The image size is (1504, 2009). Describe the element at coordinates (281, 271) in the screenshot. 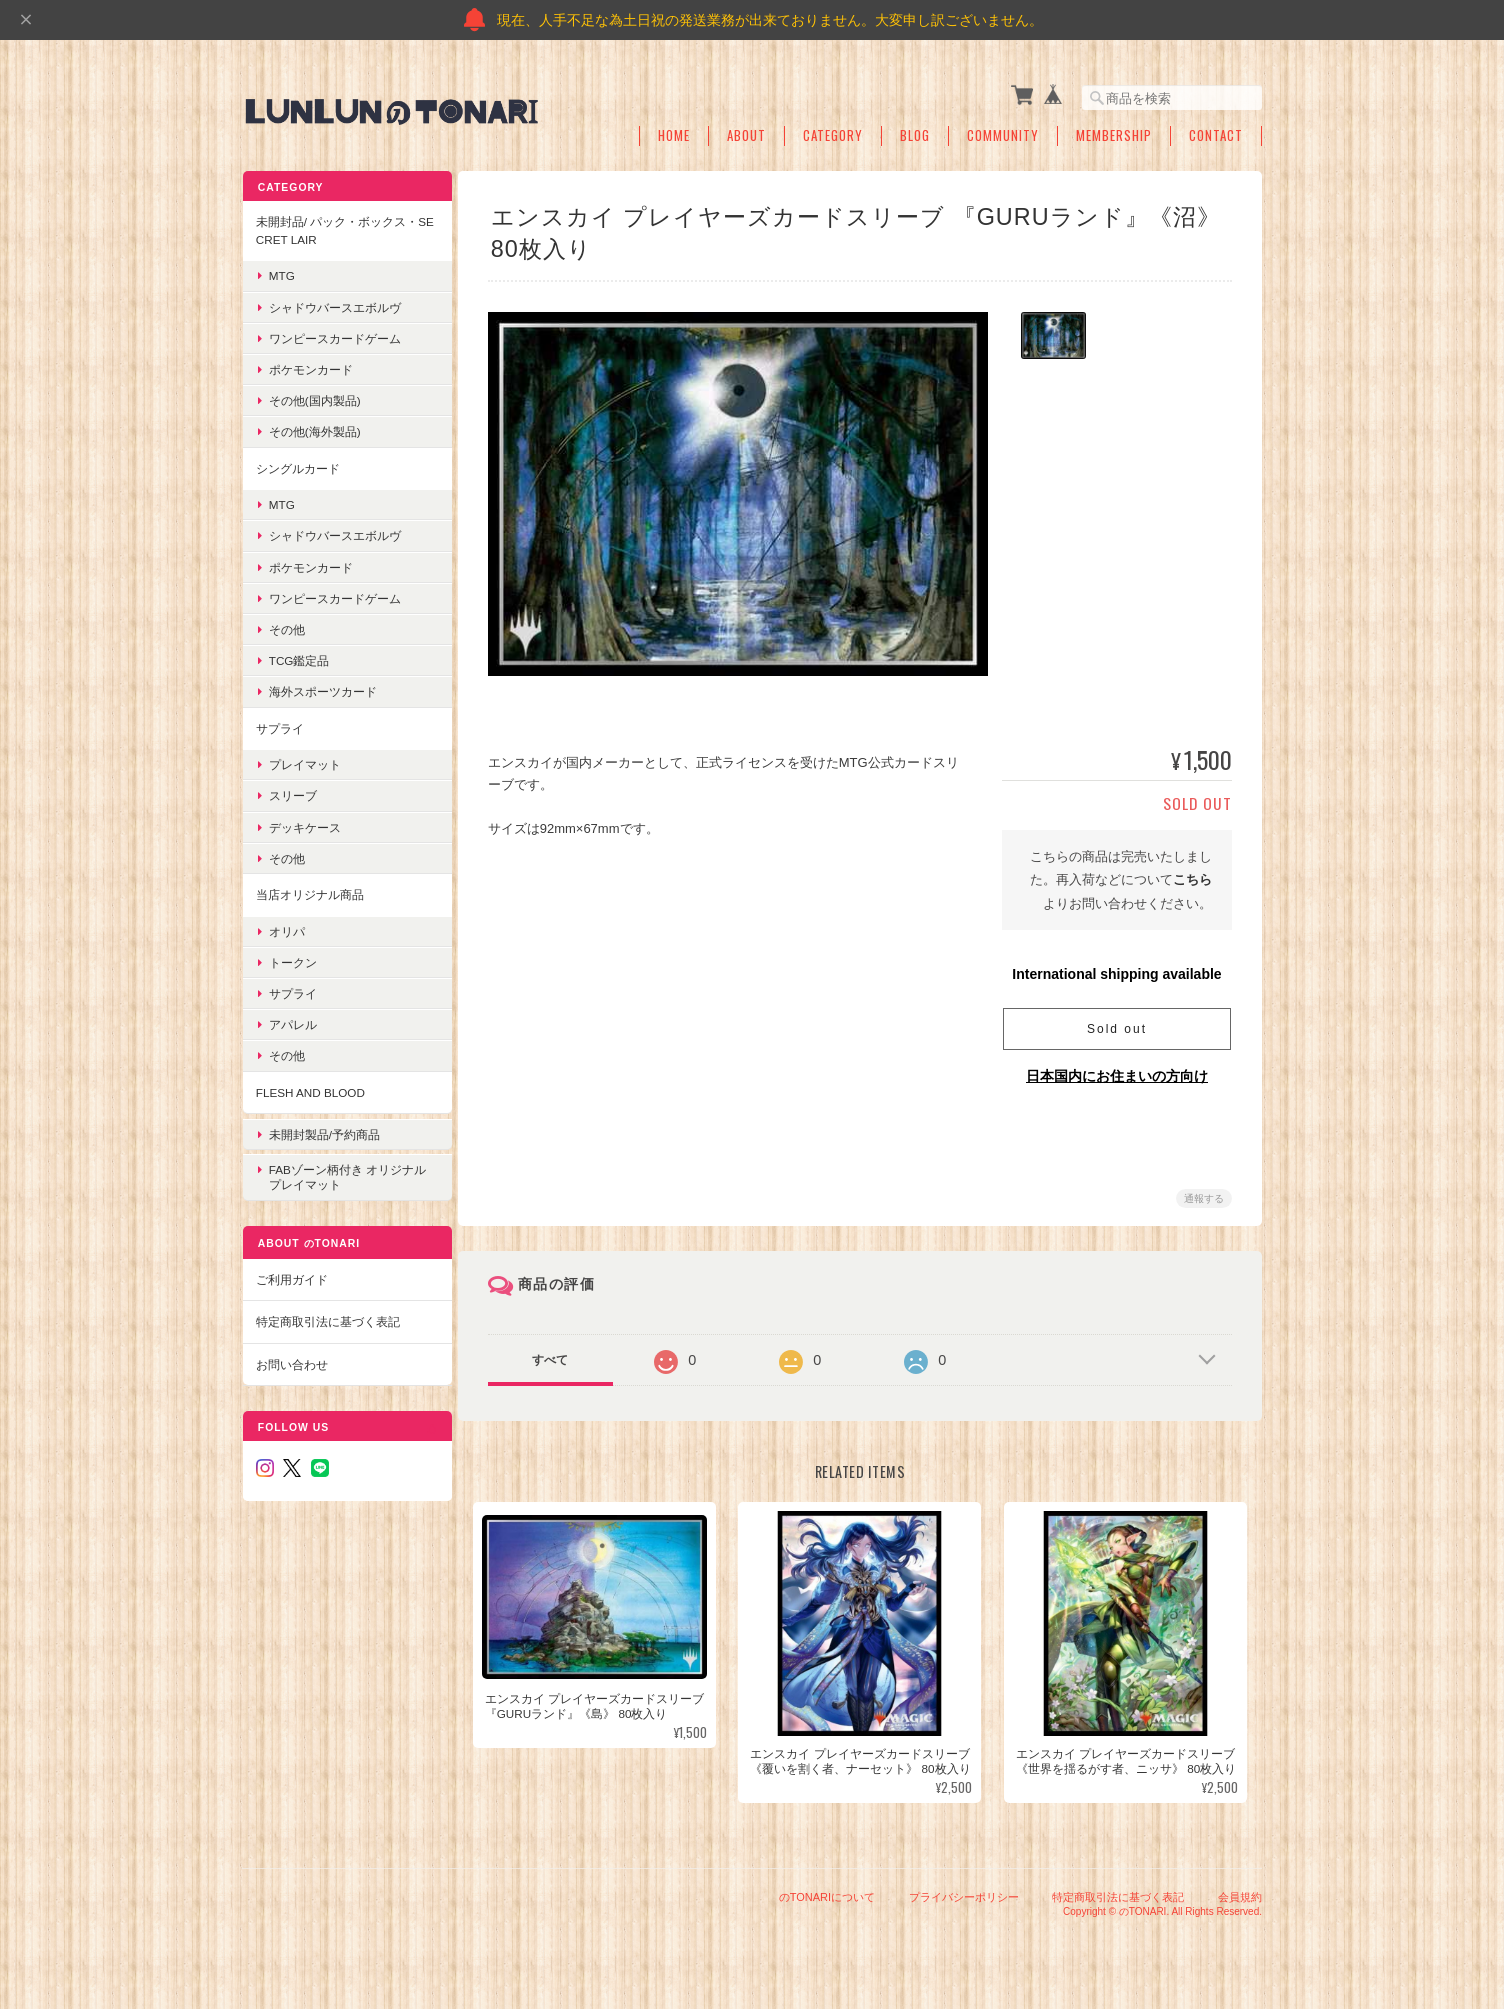

I see `MTG` at that location.